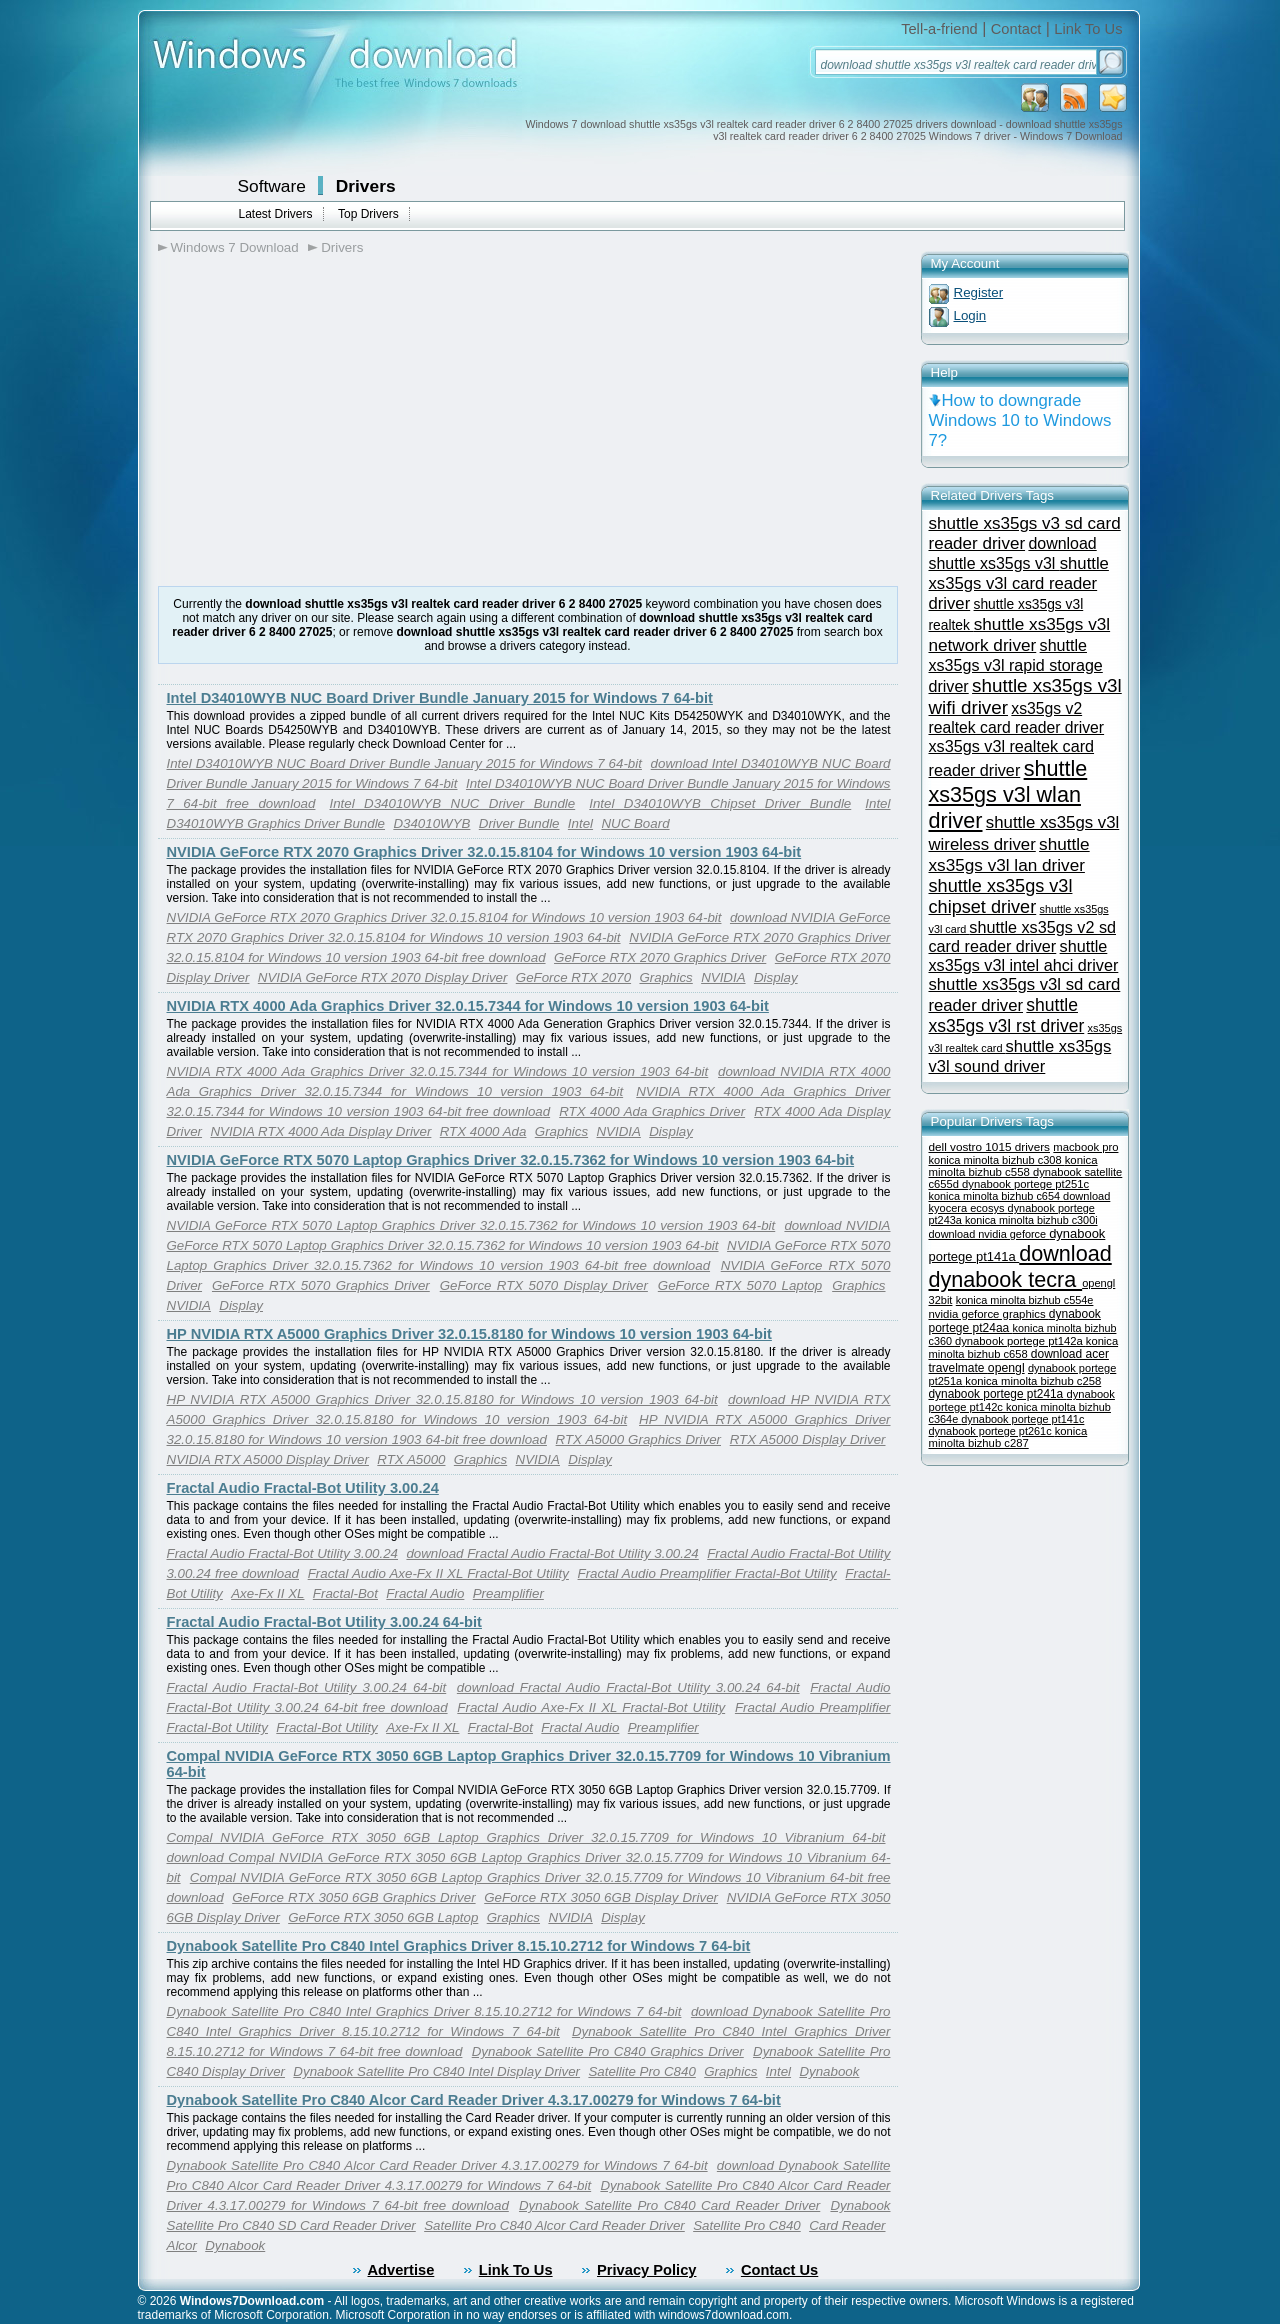  What do you see at coordinates (345, 1593) in the screenshot?
I see `Fractal-Bot` at bounding box center [345, 1593].